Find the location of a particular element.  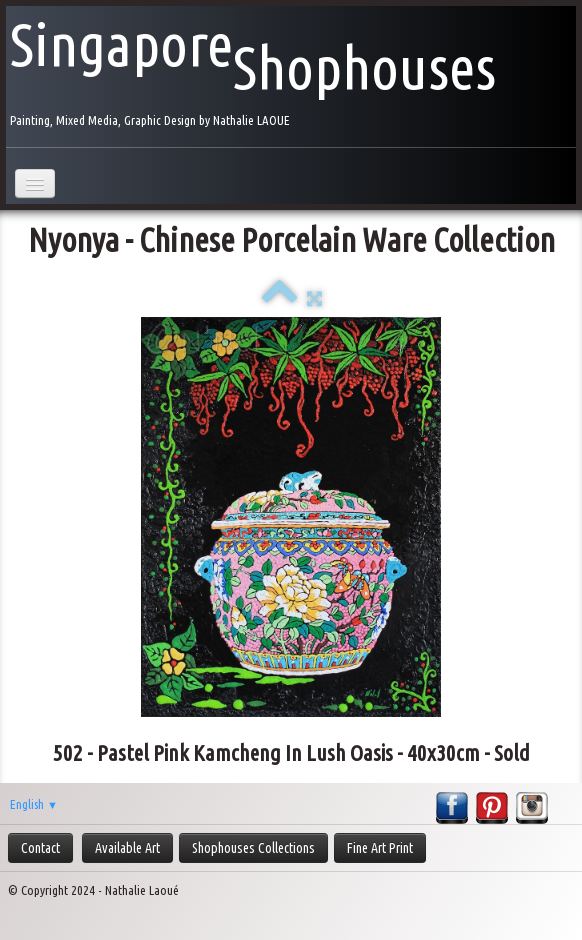

Contact is located at coordinates (40, 848).